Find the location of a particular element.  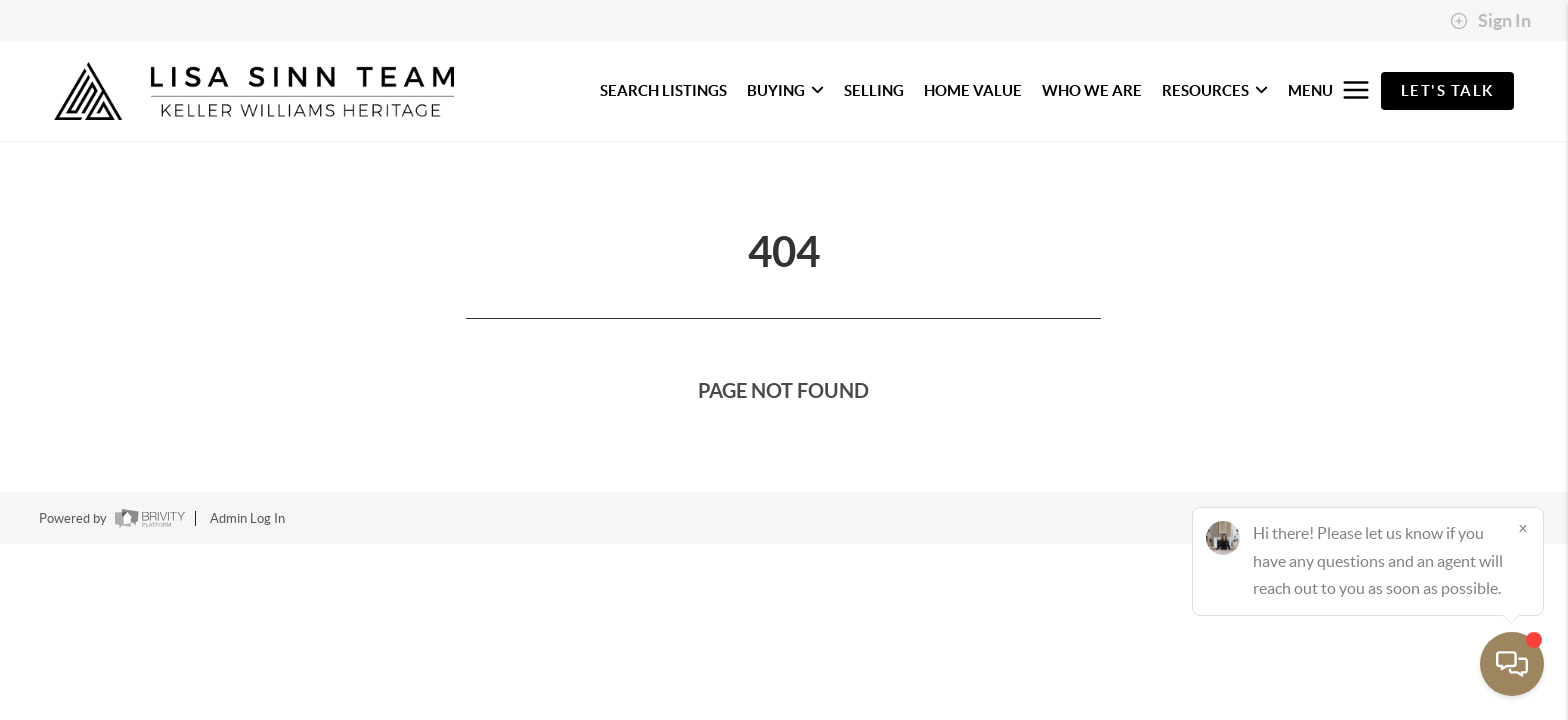

WHO WE ARE is located at coordinates (1092, 90).